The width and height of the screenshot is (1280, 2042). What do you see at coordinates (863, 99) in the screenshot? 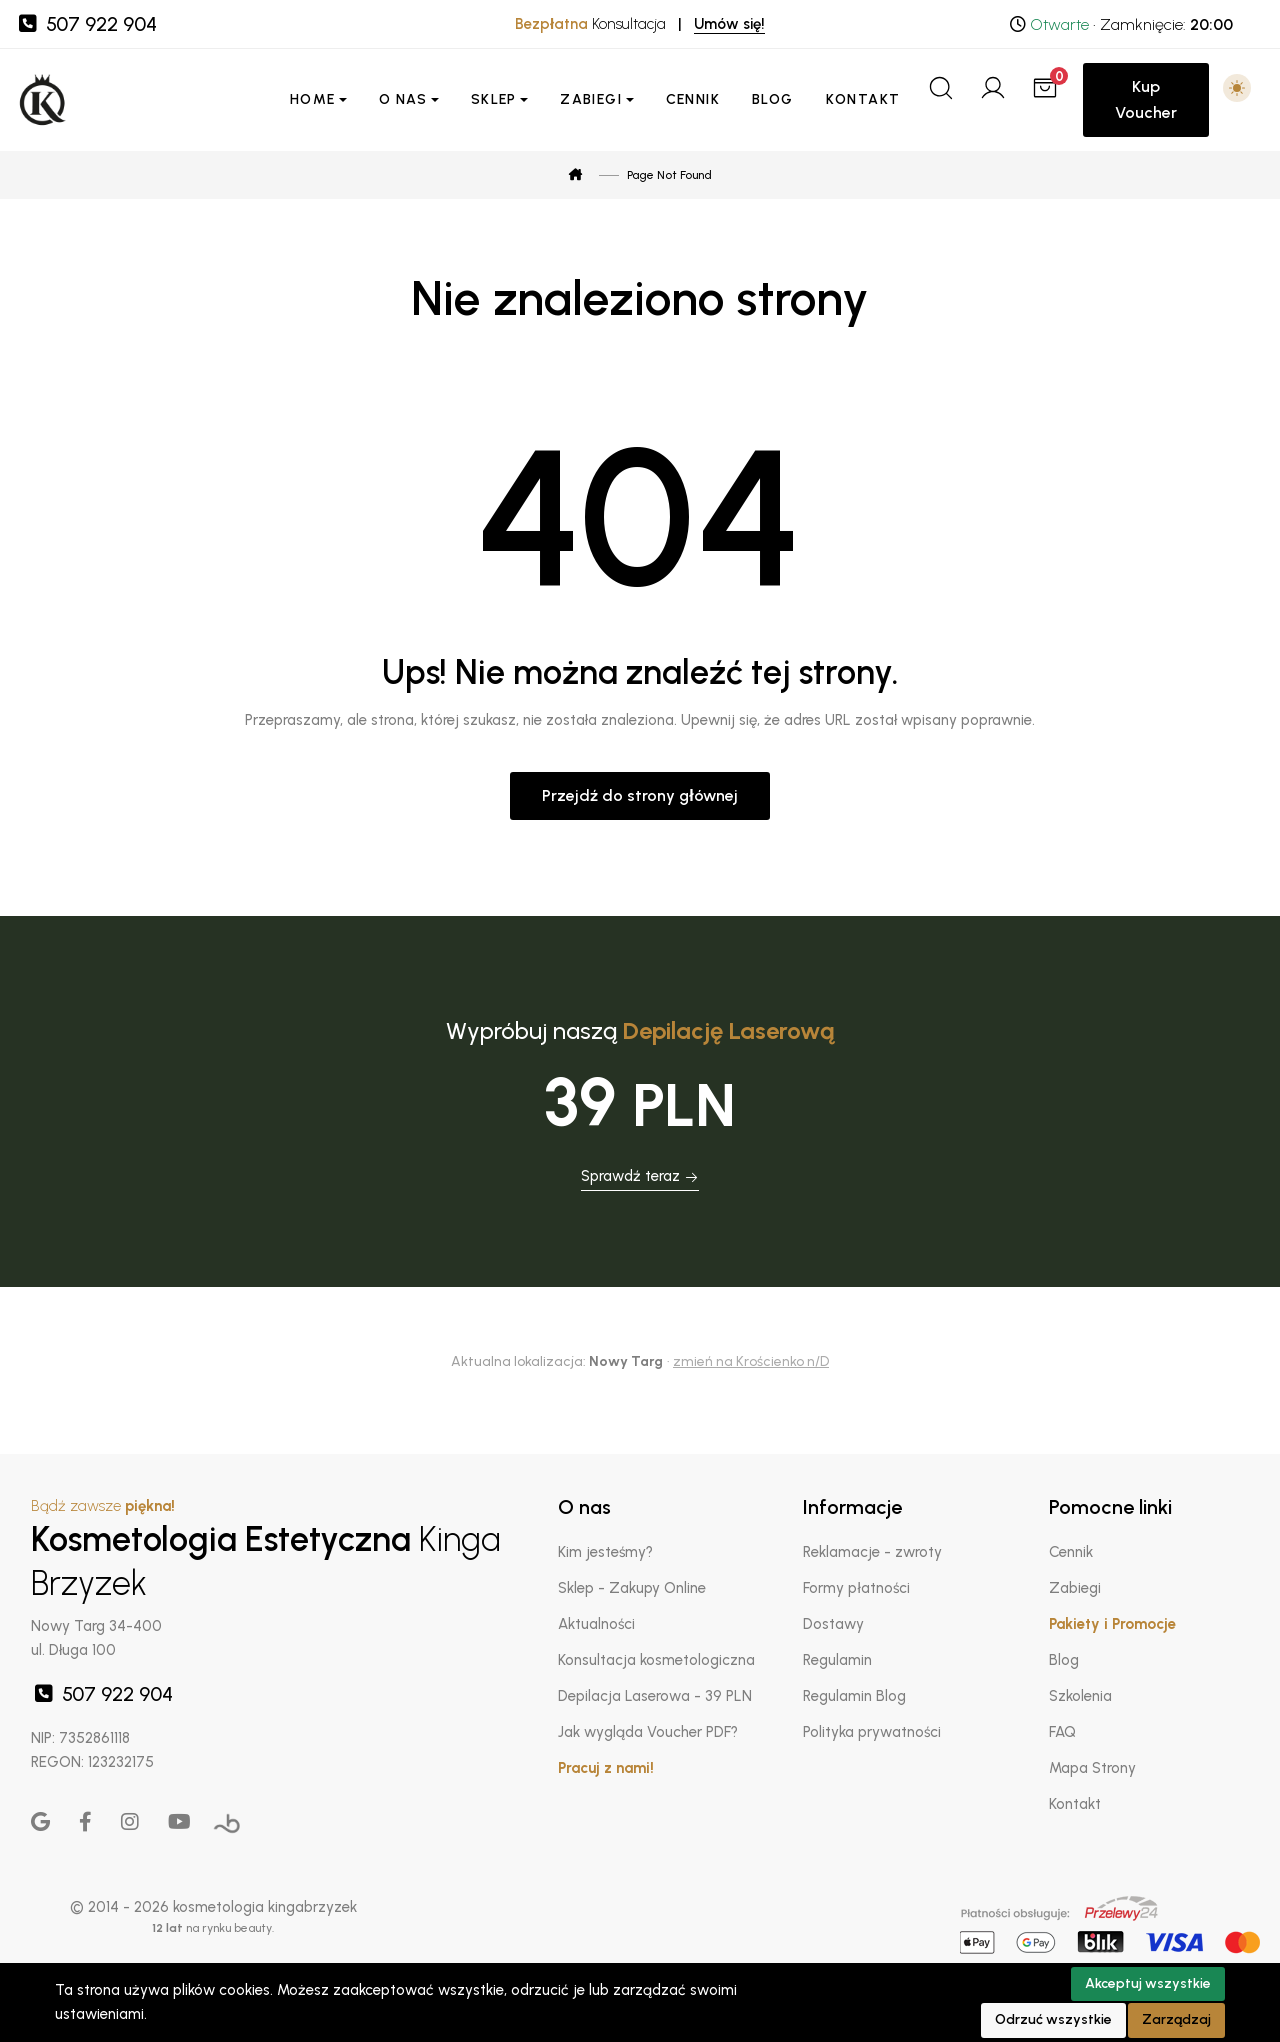
I see `Kontakt` at bounding box center [863, 99].